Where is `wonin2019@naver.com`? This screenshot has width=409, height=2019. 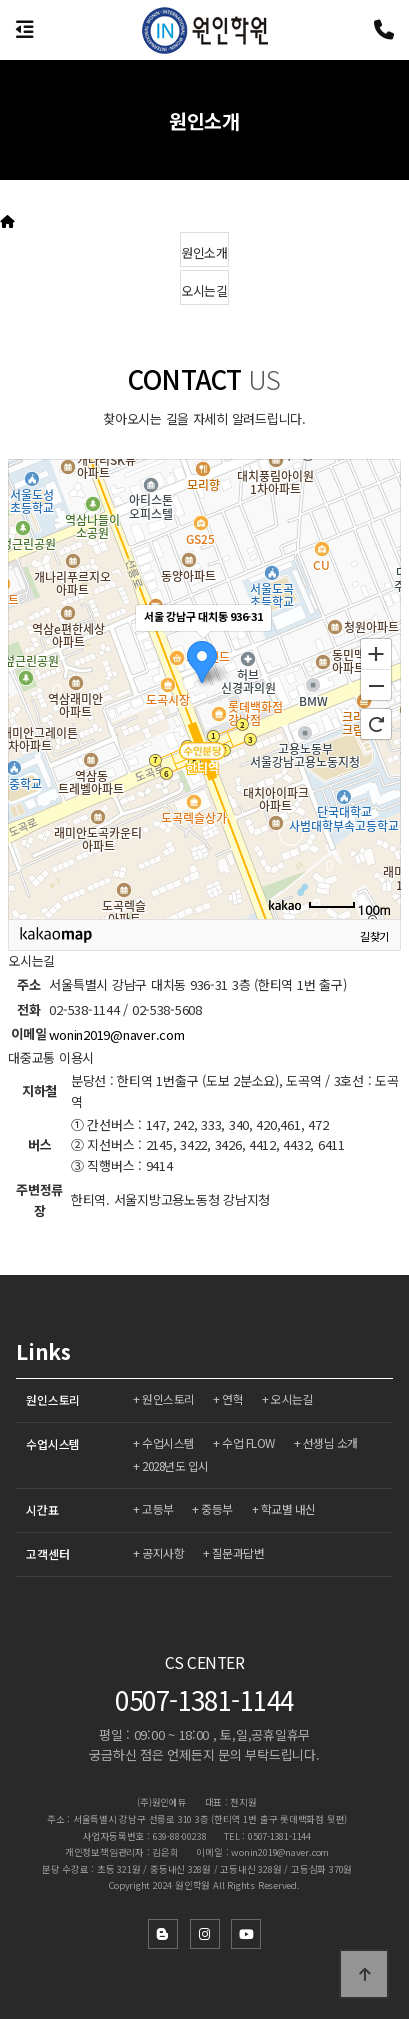 wonin2019@naver.com is located at coordinates (116, 1034).